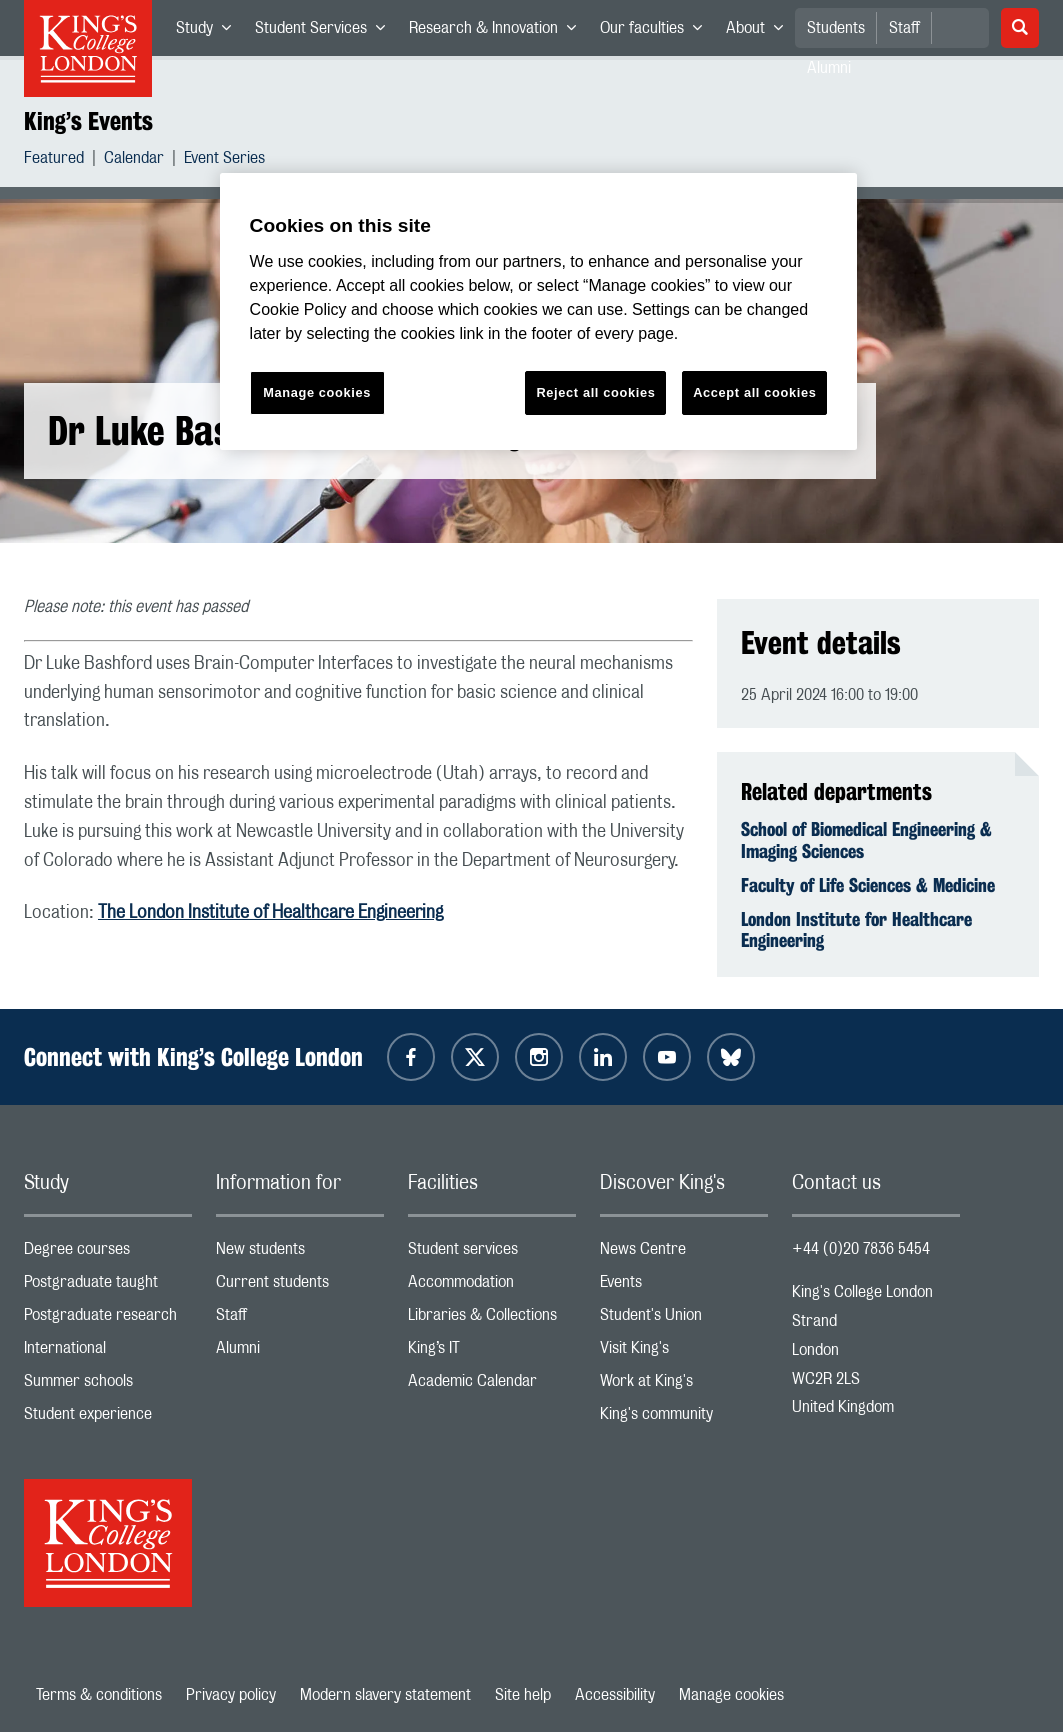 The width and height of the screenshot is (1063, 1732). Describe the element at coordinates (856, 930) in the screenshot. I see `London Institute for Healthcare Engineering` at that location.